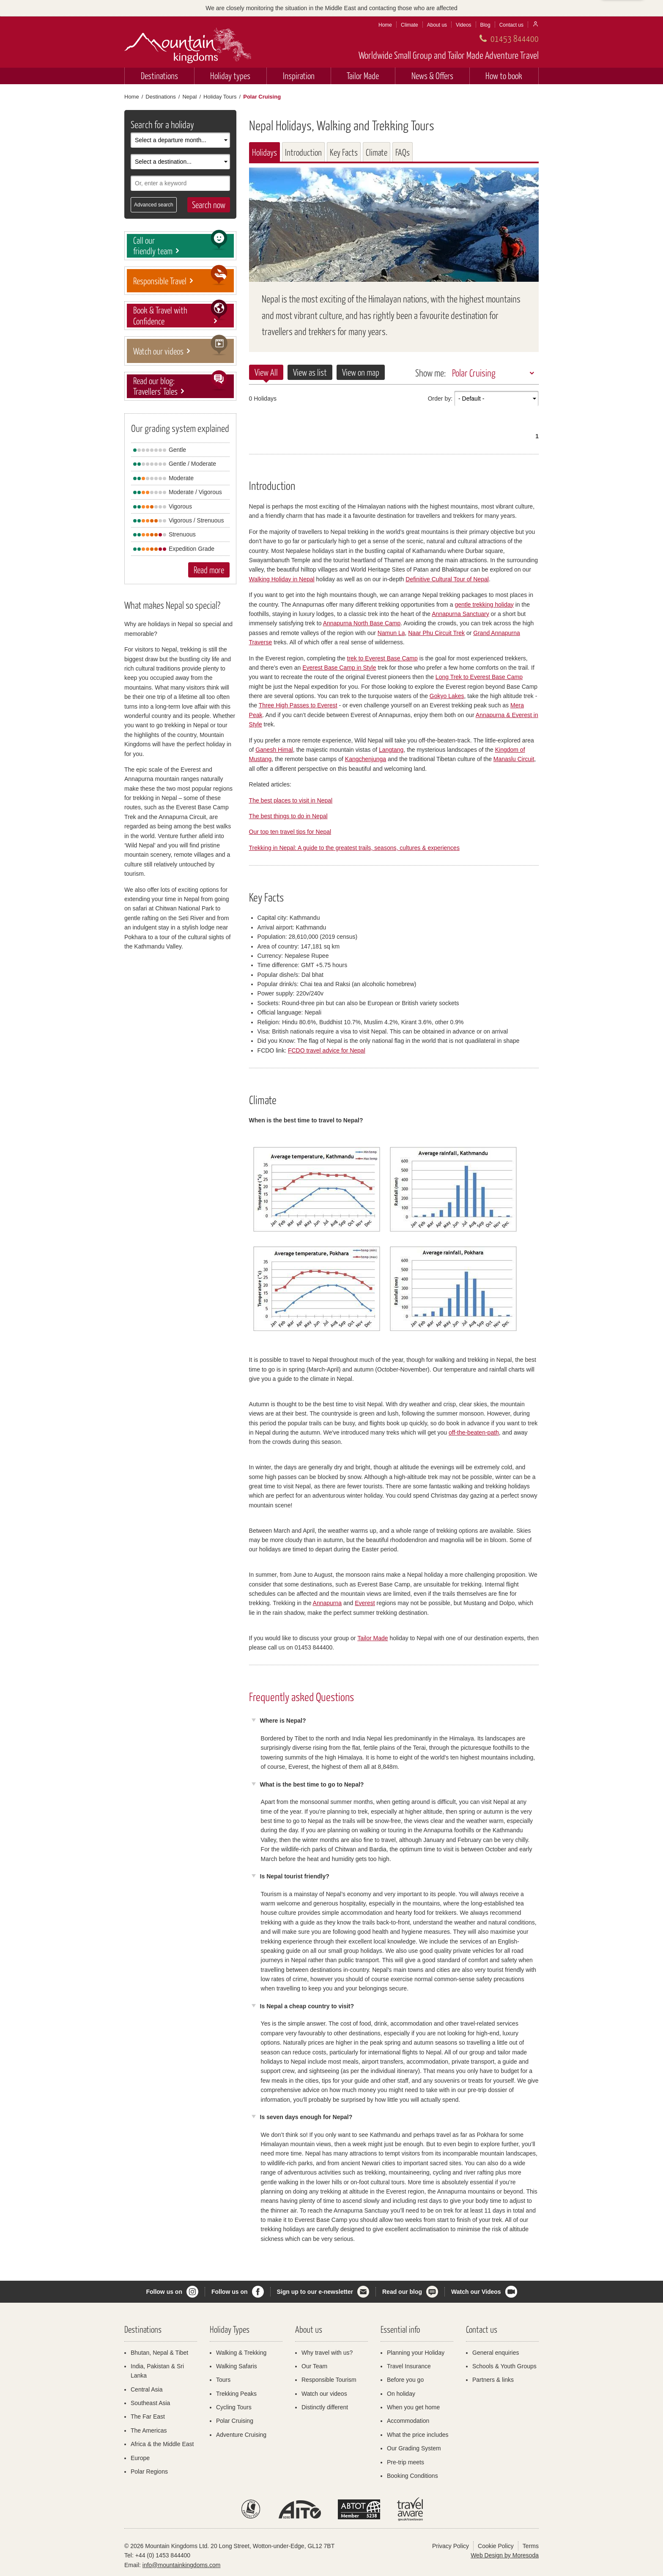 The width and height of the screenshot is (663, 2576). I want to click on 01453 844400, so click(514, 38).